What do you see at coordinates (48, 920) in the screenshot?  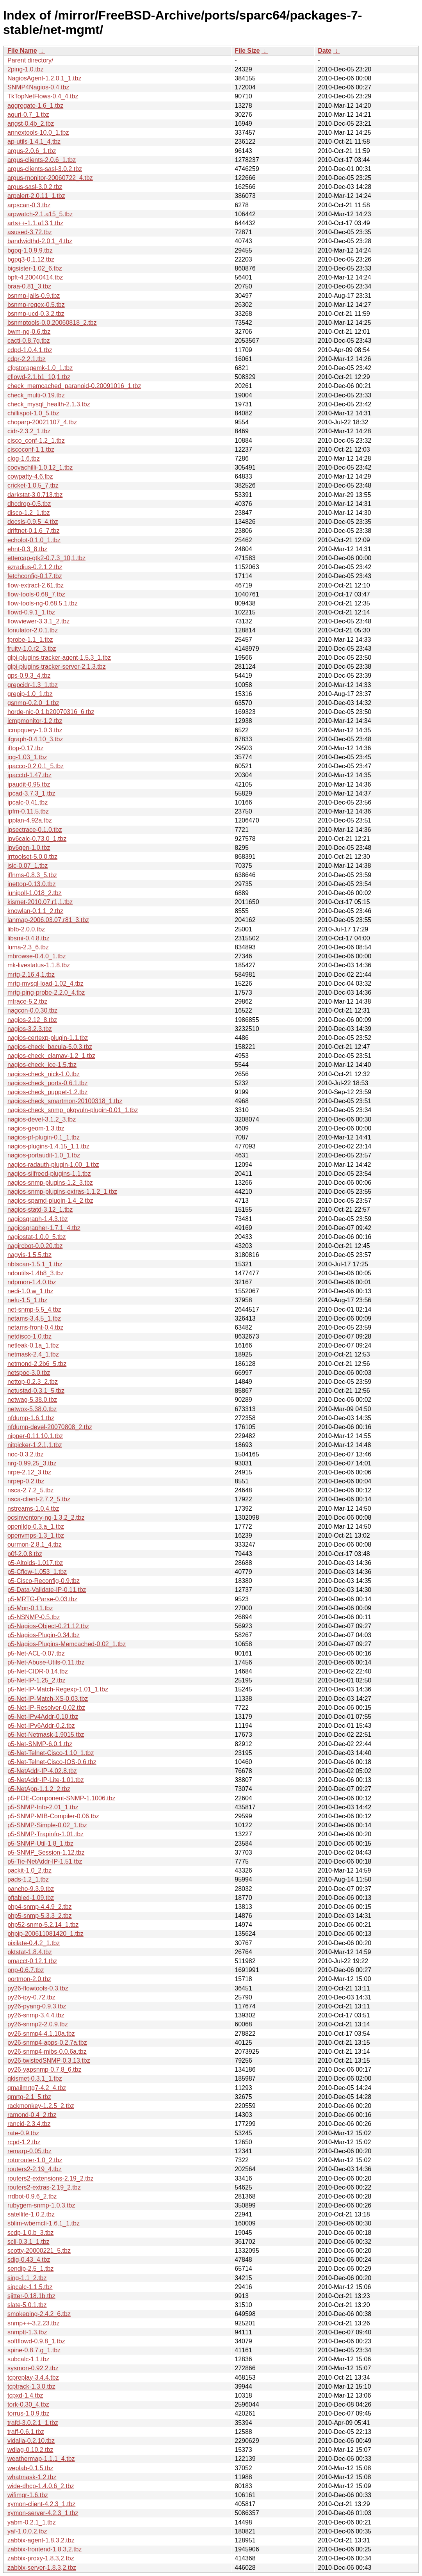 I see `lanmap-2006.03.07.r81_3.tbz` at bounding box center [48, 920].